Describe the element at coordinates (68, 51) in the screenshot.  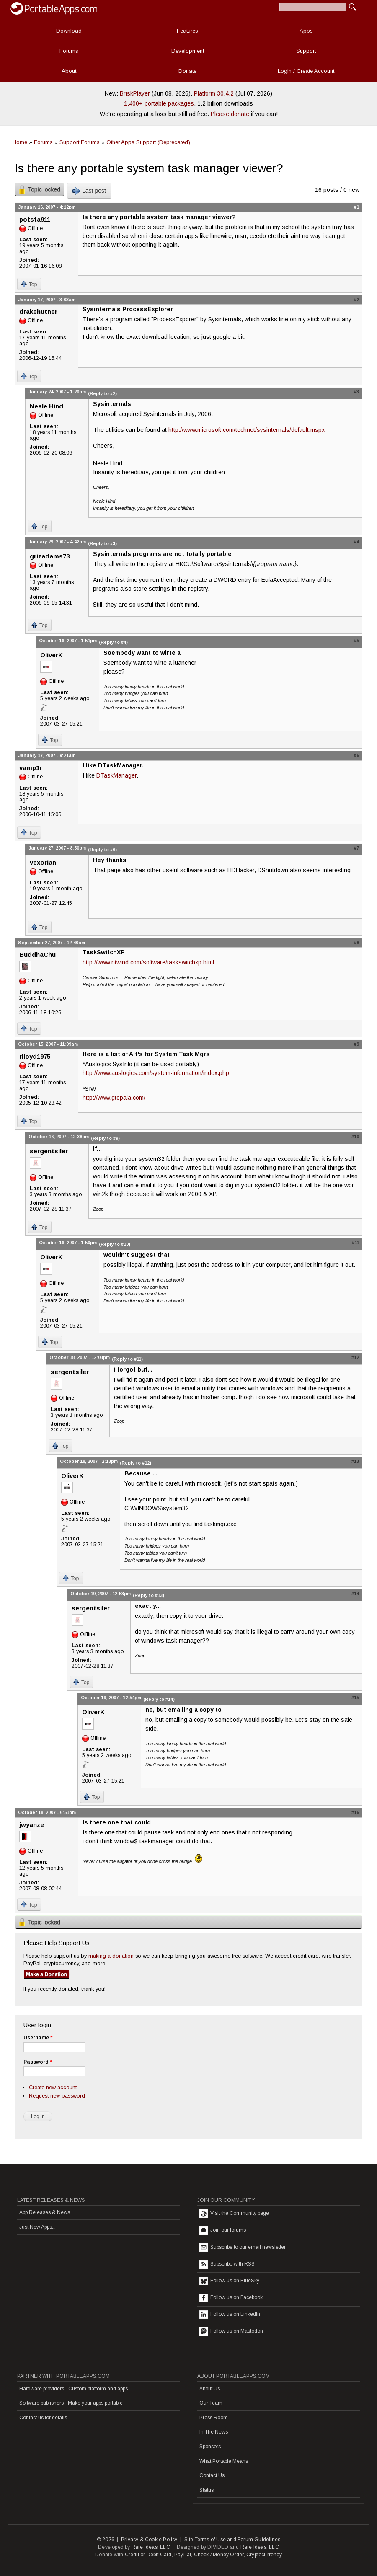
I see `Forums` at that location.